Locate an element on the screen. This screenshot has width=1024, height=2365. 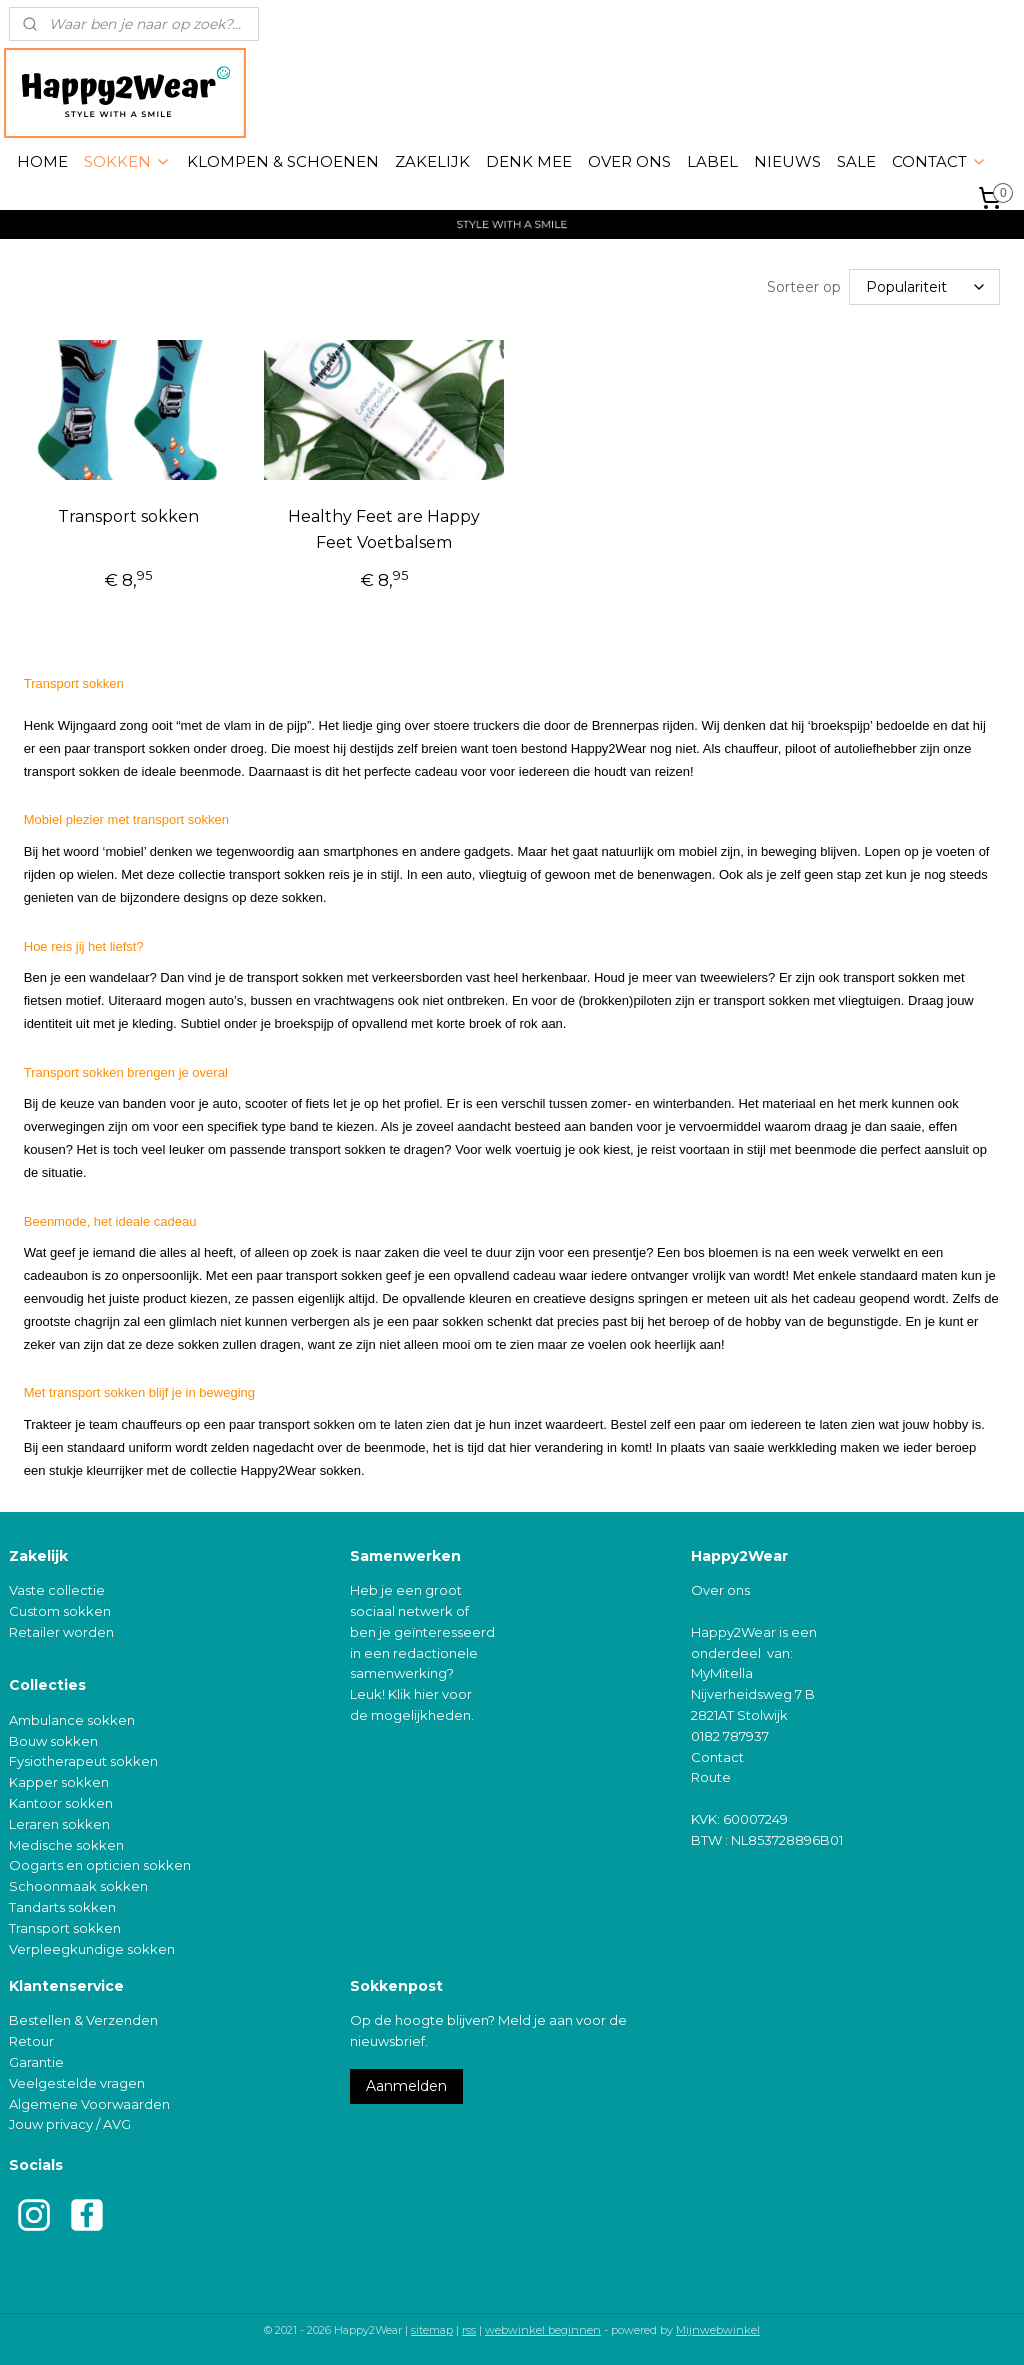
Route is located at coordinates (711, 1775).